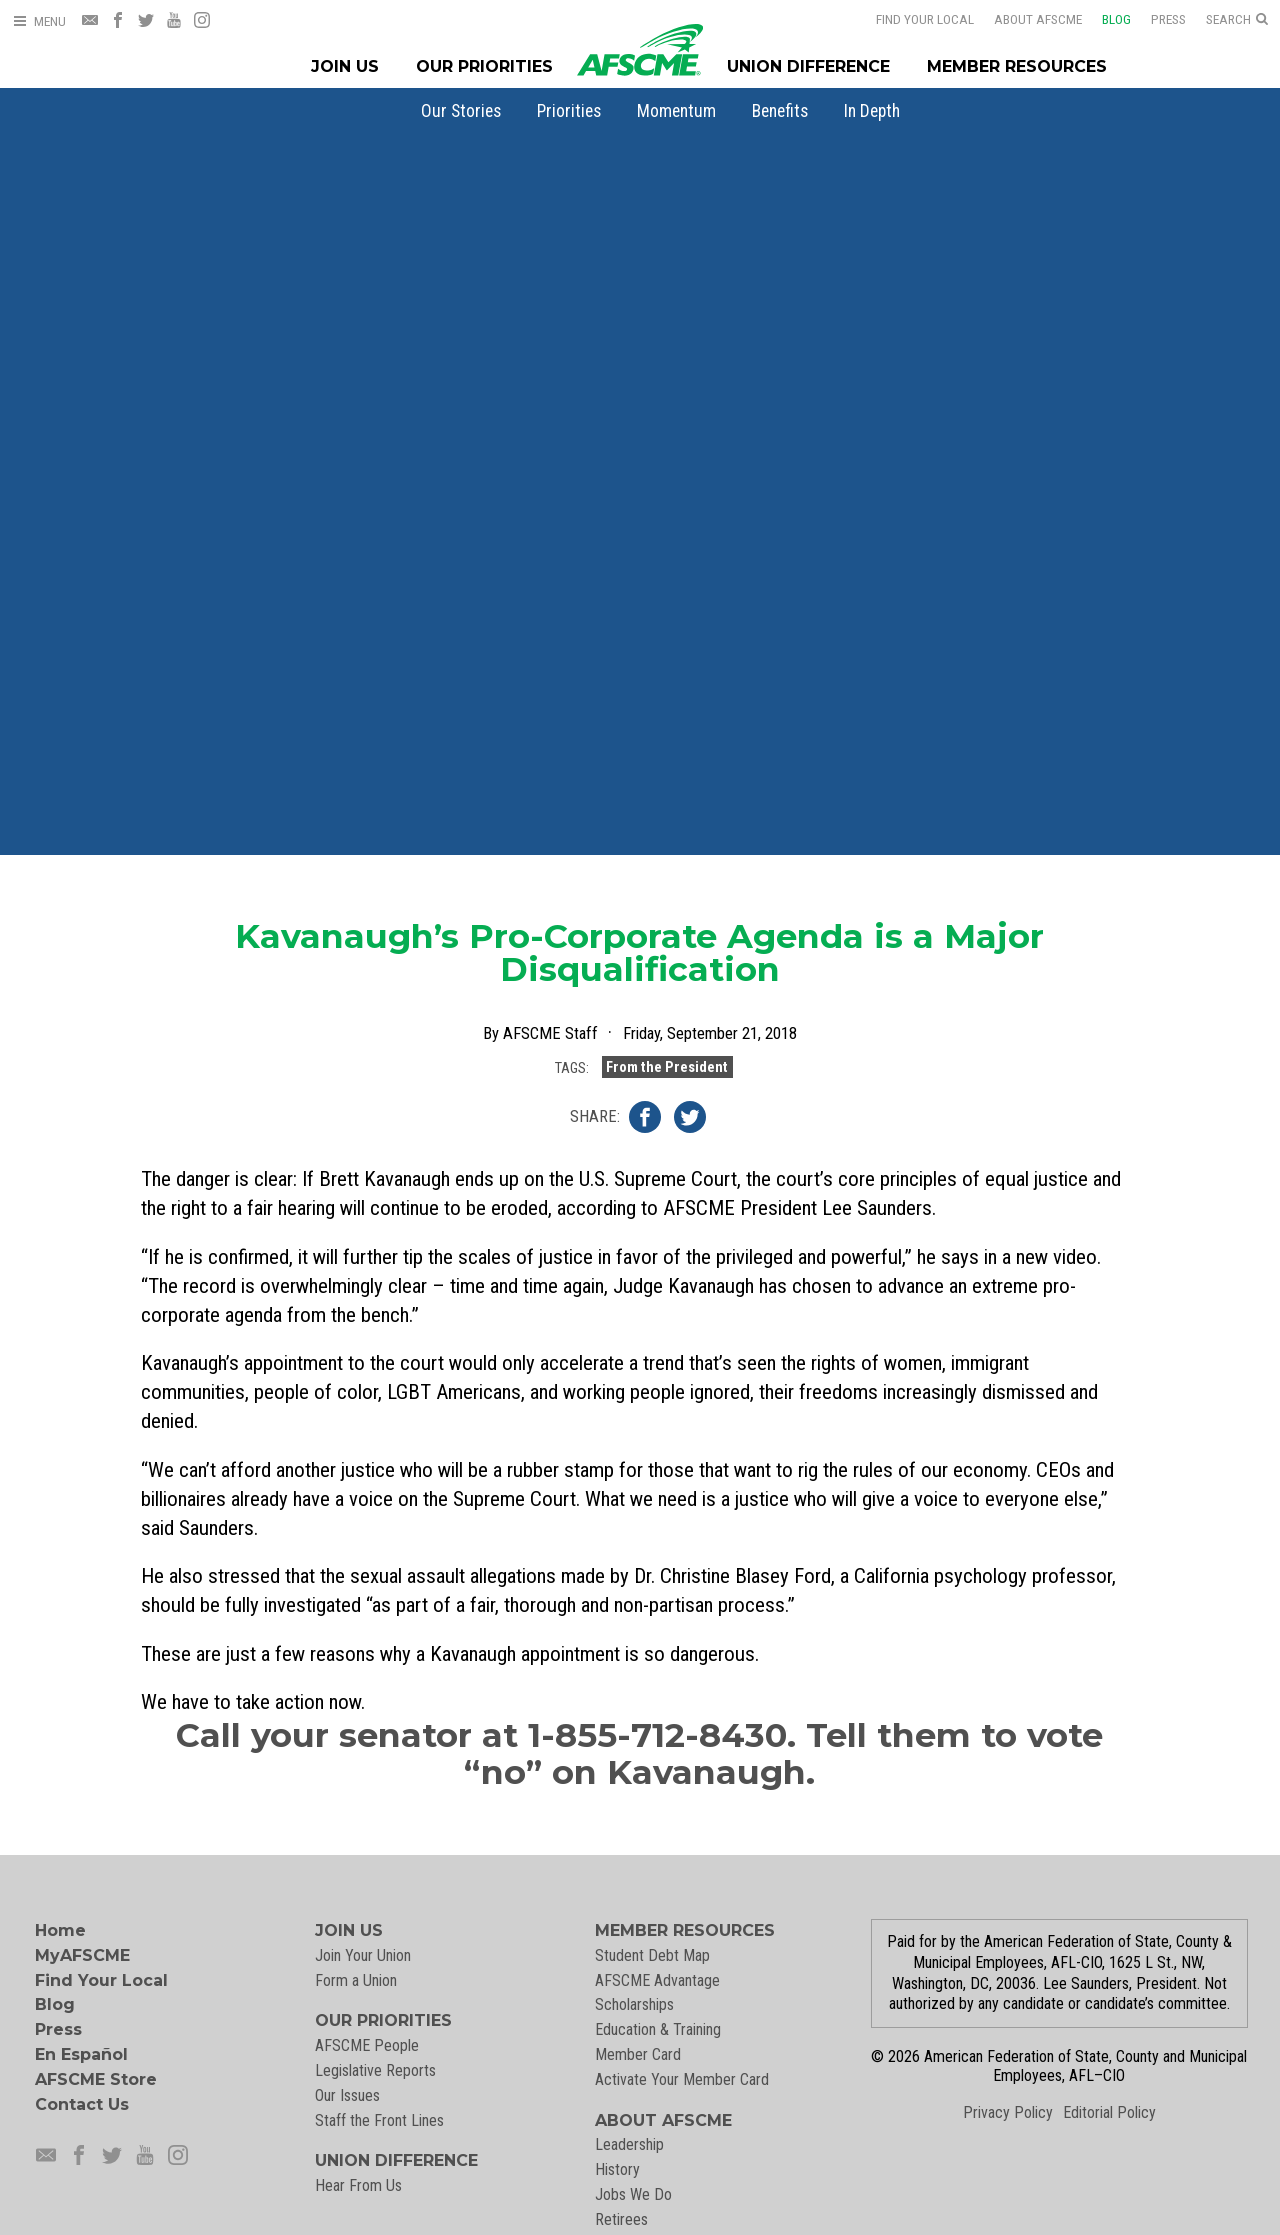 Image resolution: width=1280 pixels, height=2235 pixels. What do you see at coordinates (1237, 20) in the screenshot?
I see `[Open Search]` at bounding box center [1237, 20].